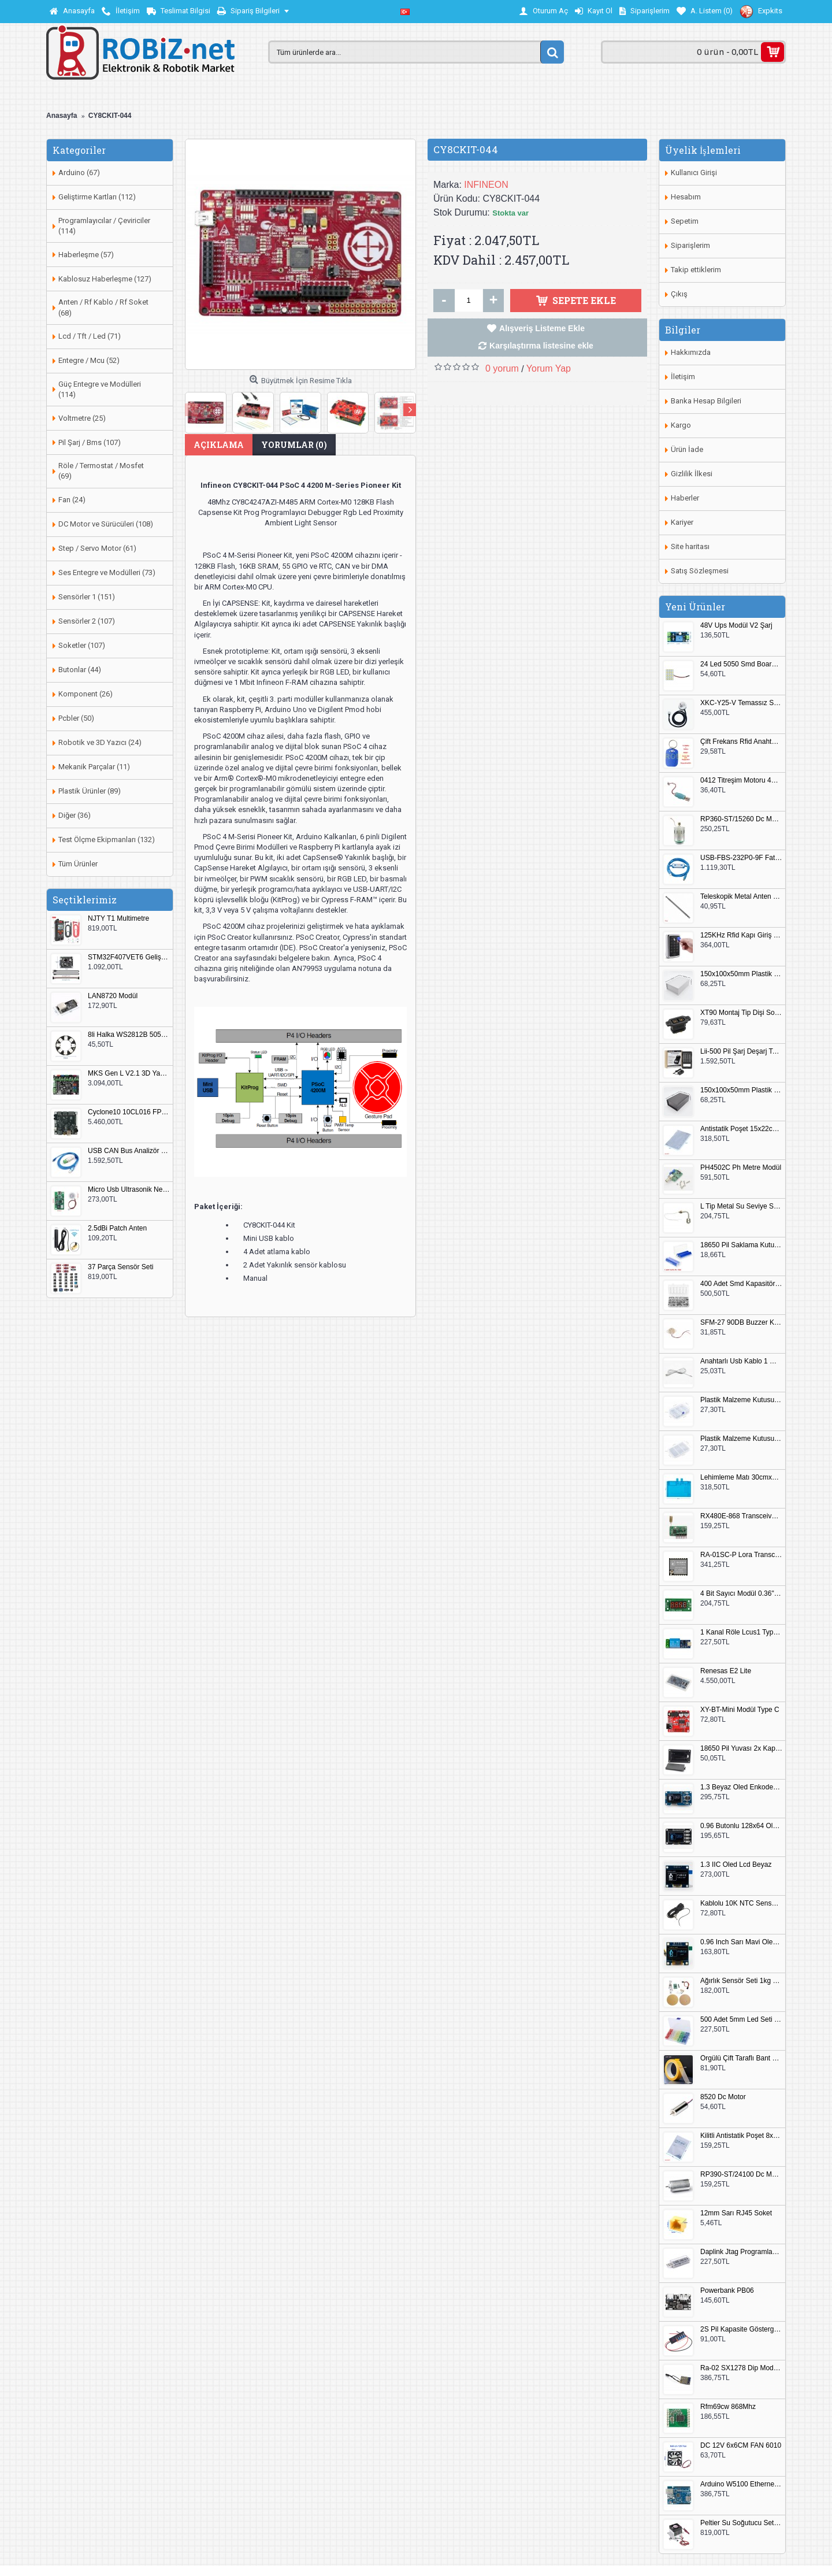 The height and width of the screenshot is (2576, 832). Describe the element at coordinates (486, 185) in the screenshot. I see `INFINEON` at that location.